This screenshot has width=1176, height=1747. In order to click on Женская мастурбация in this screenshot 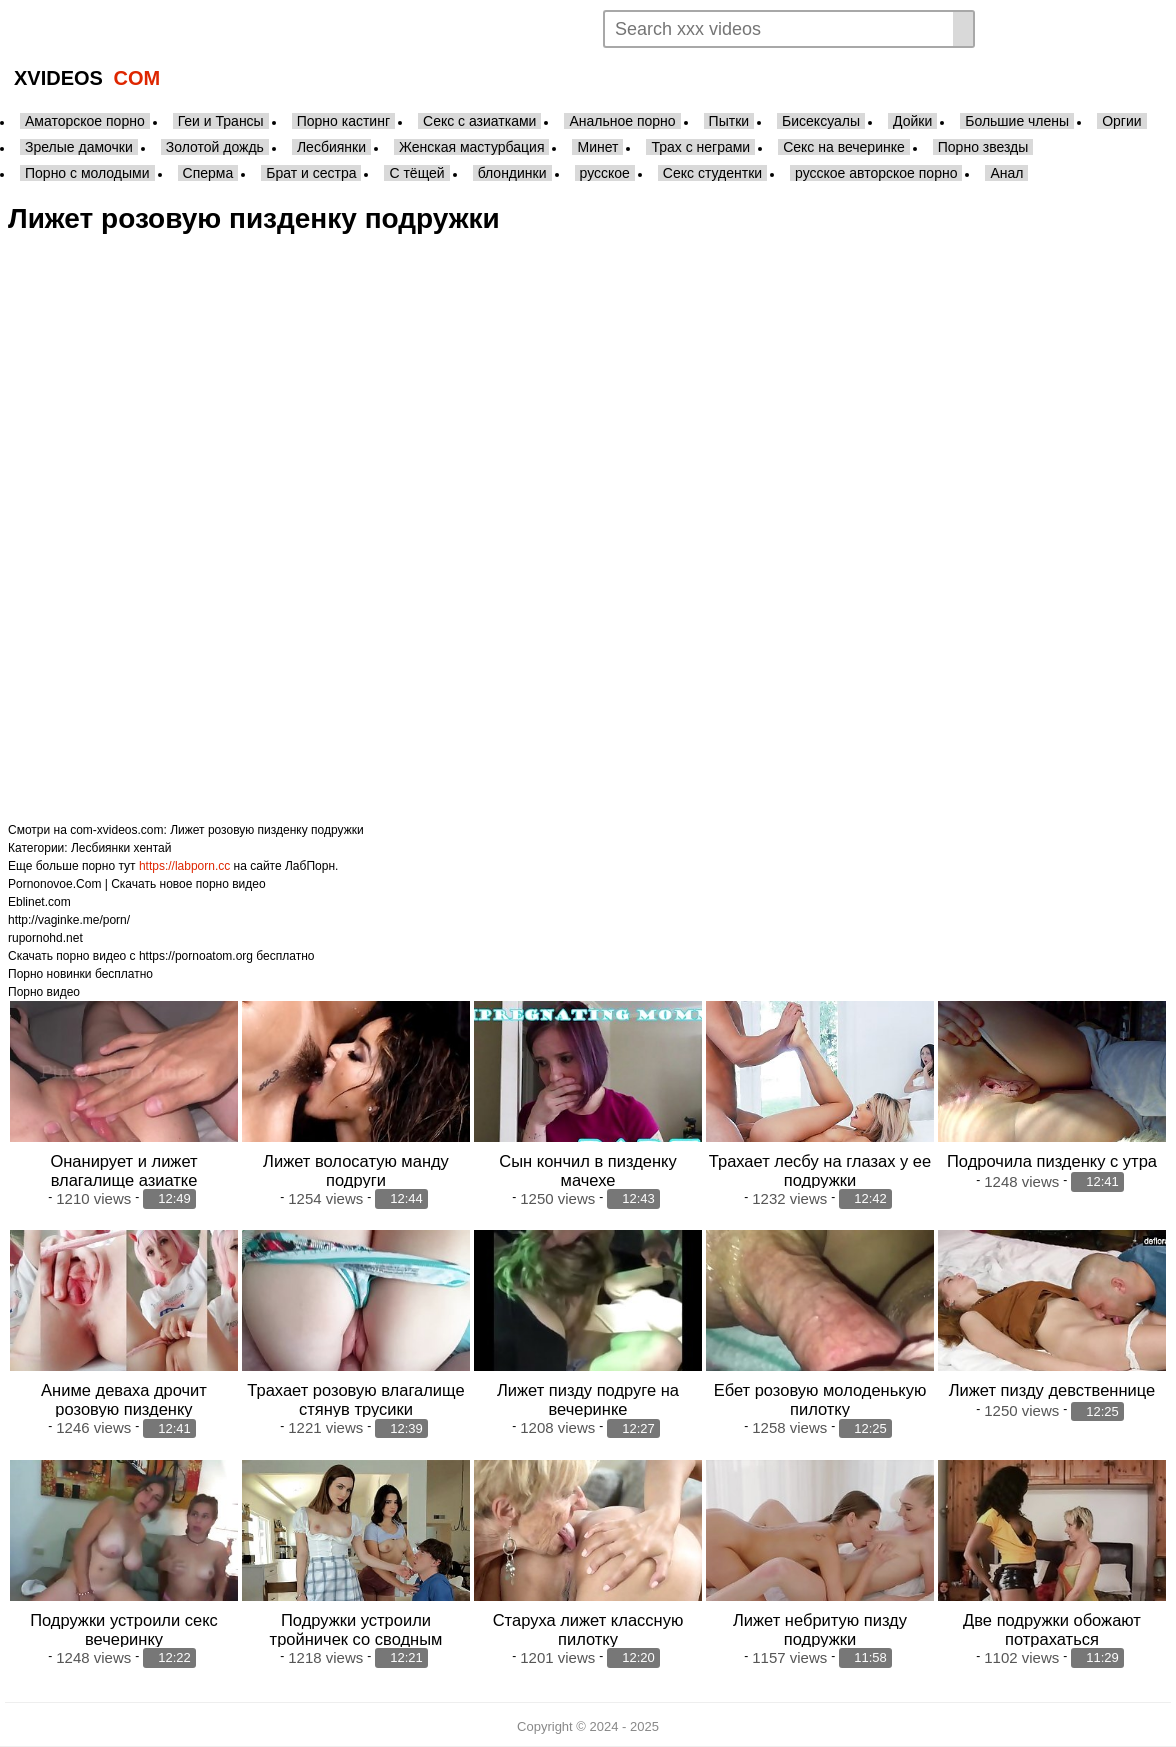, I will do `click(471, 147)`.